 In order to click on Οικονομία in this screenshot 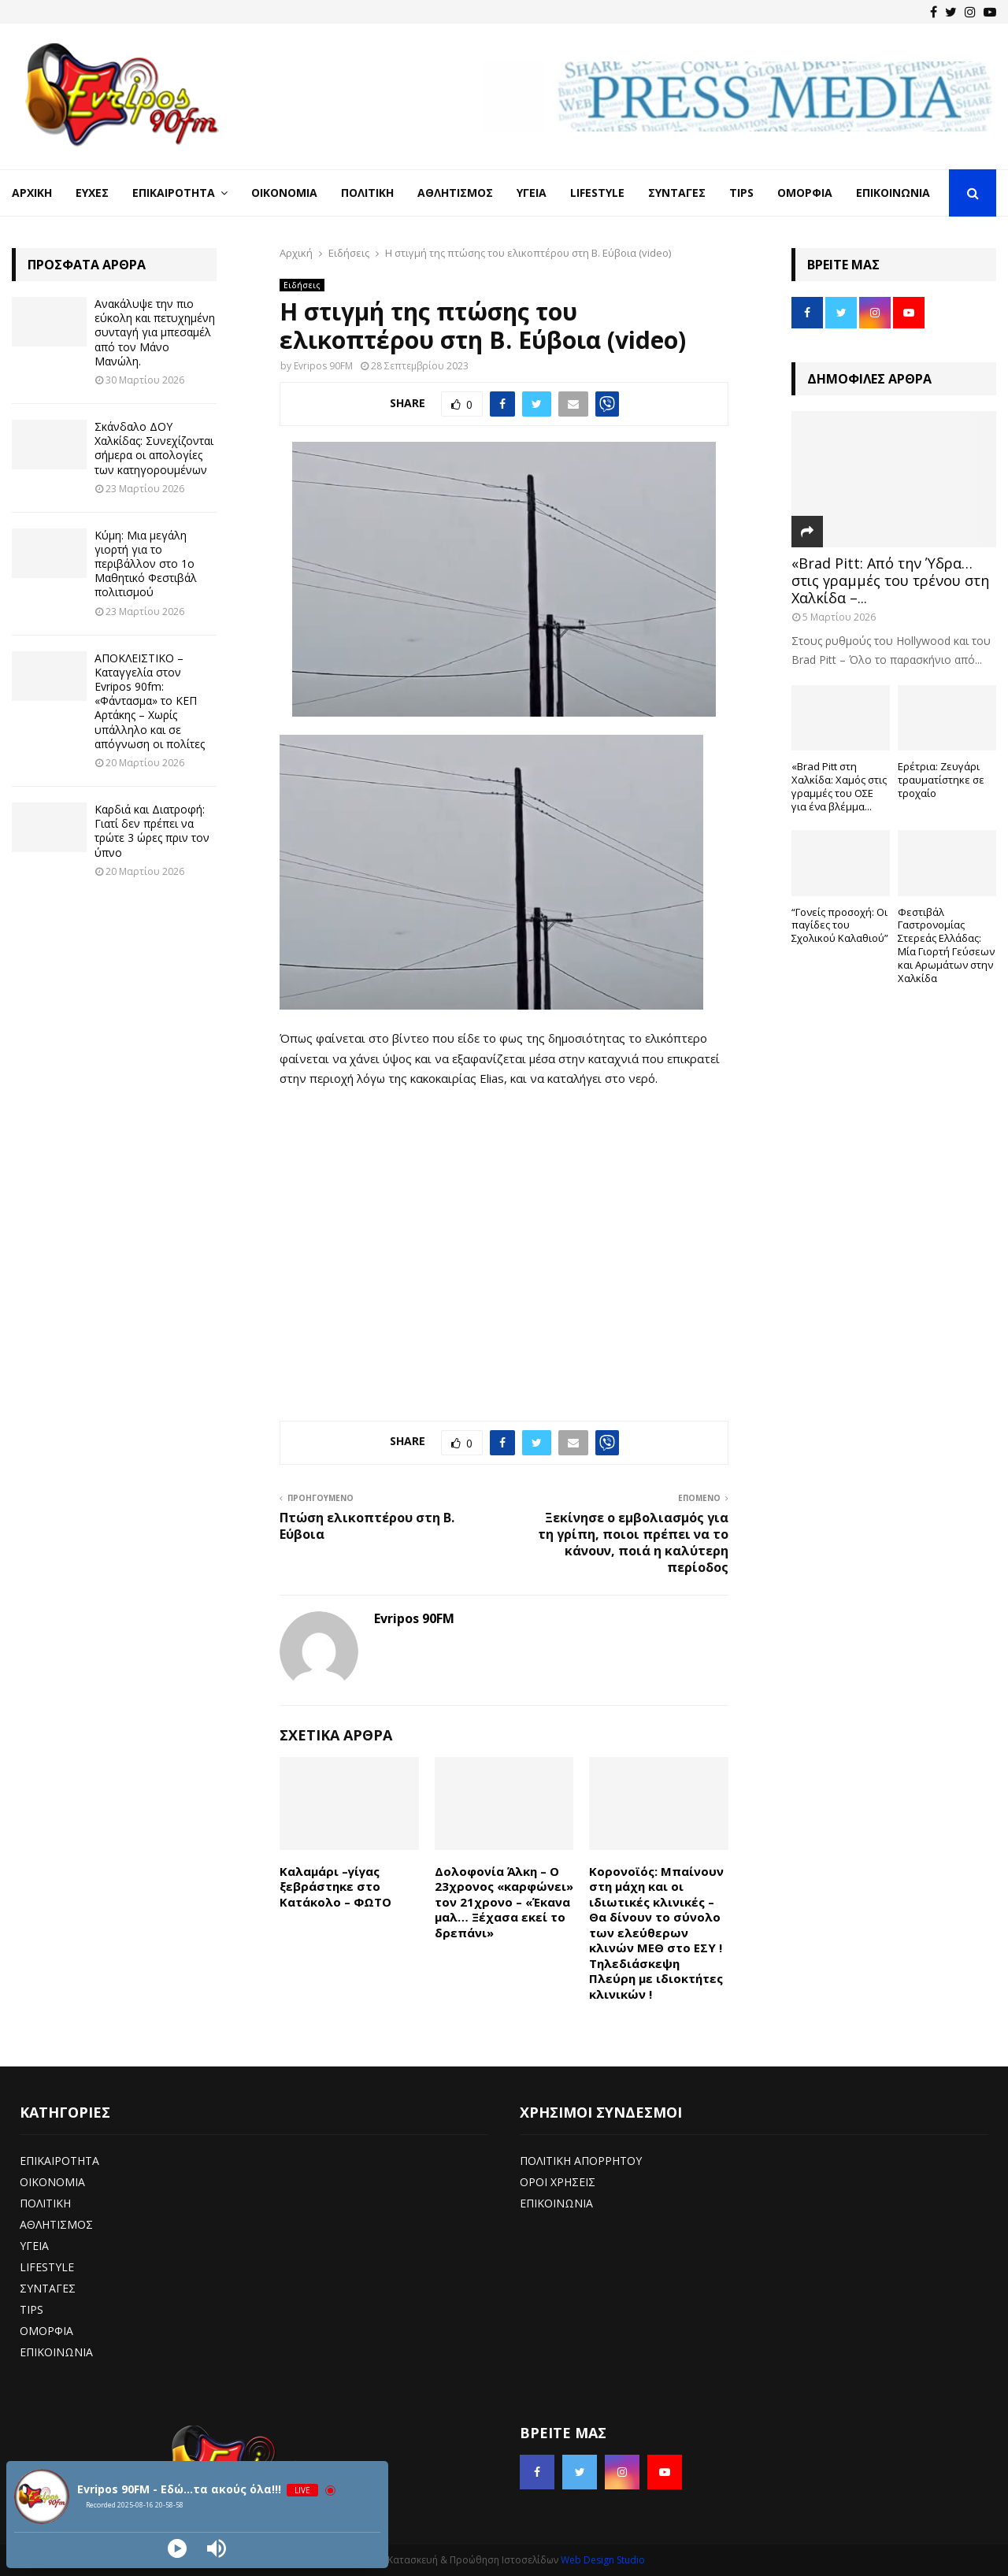, I will do `click(284, 192)`.